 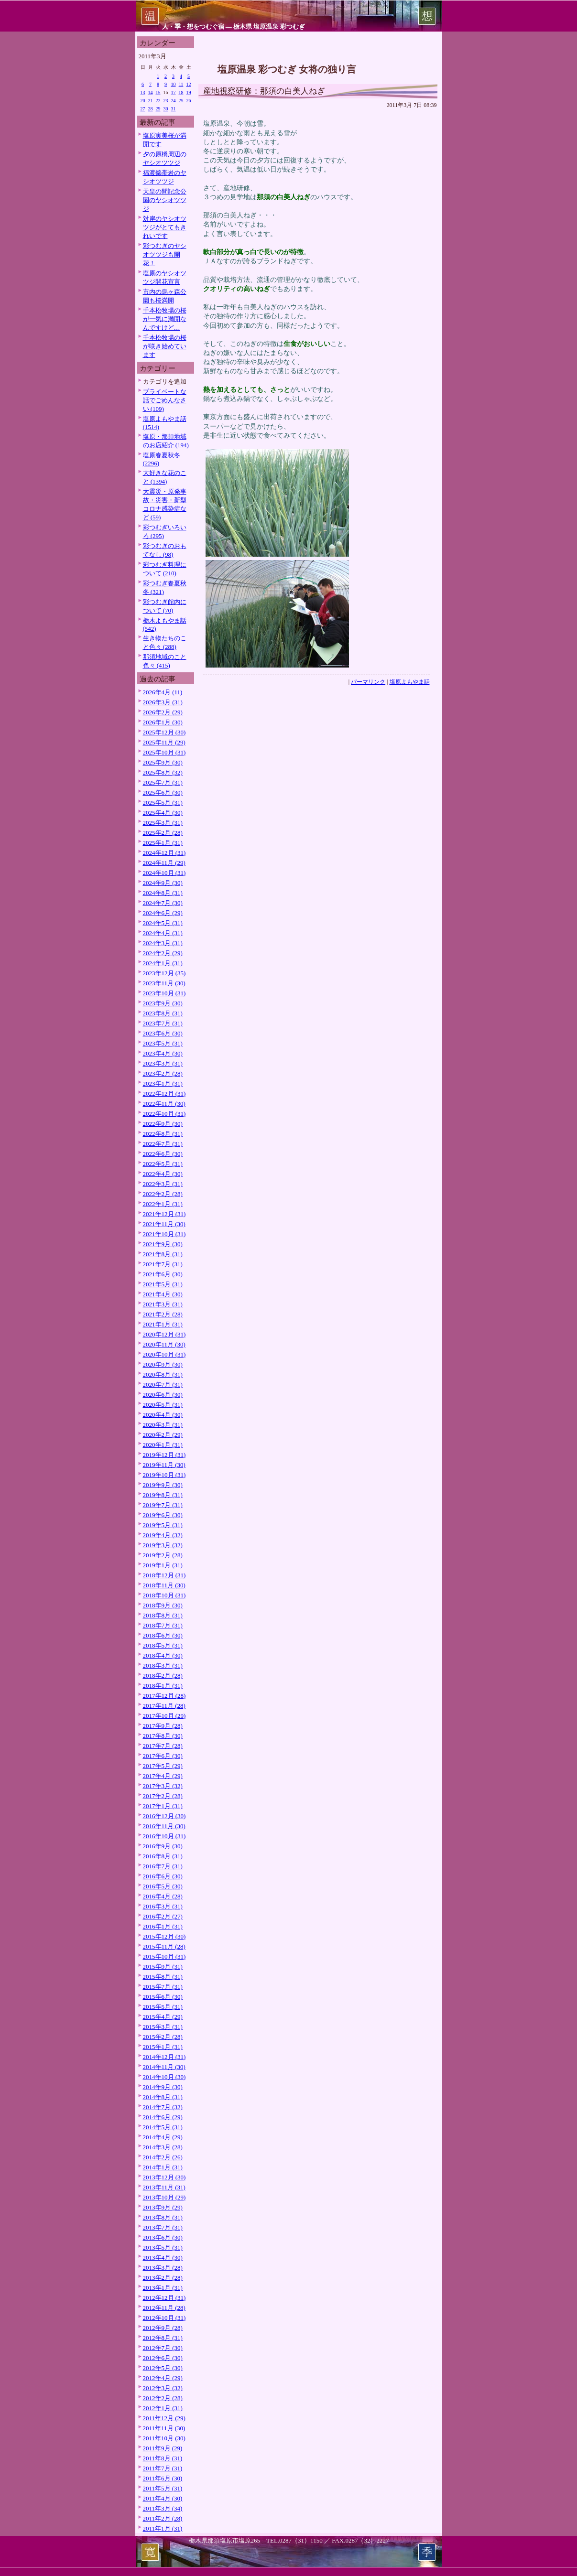 What do you see at coordinates (163, 1735) in the screenshot?
I see `2017年8月 (30)` at bounding box center [163, 1735].